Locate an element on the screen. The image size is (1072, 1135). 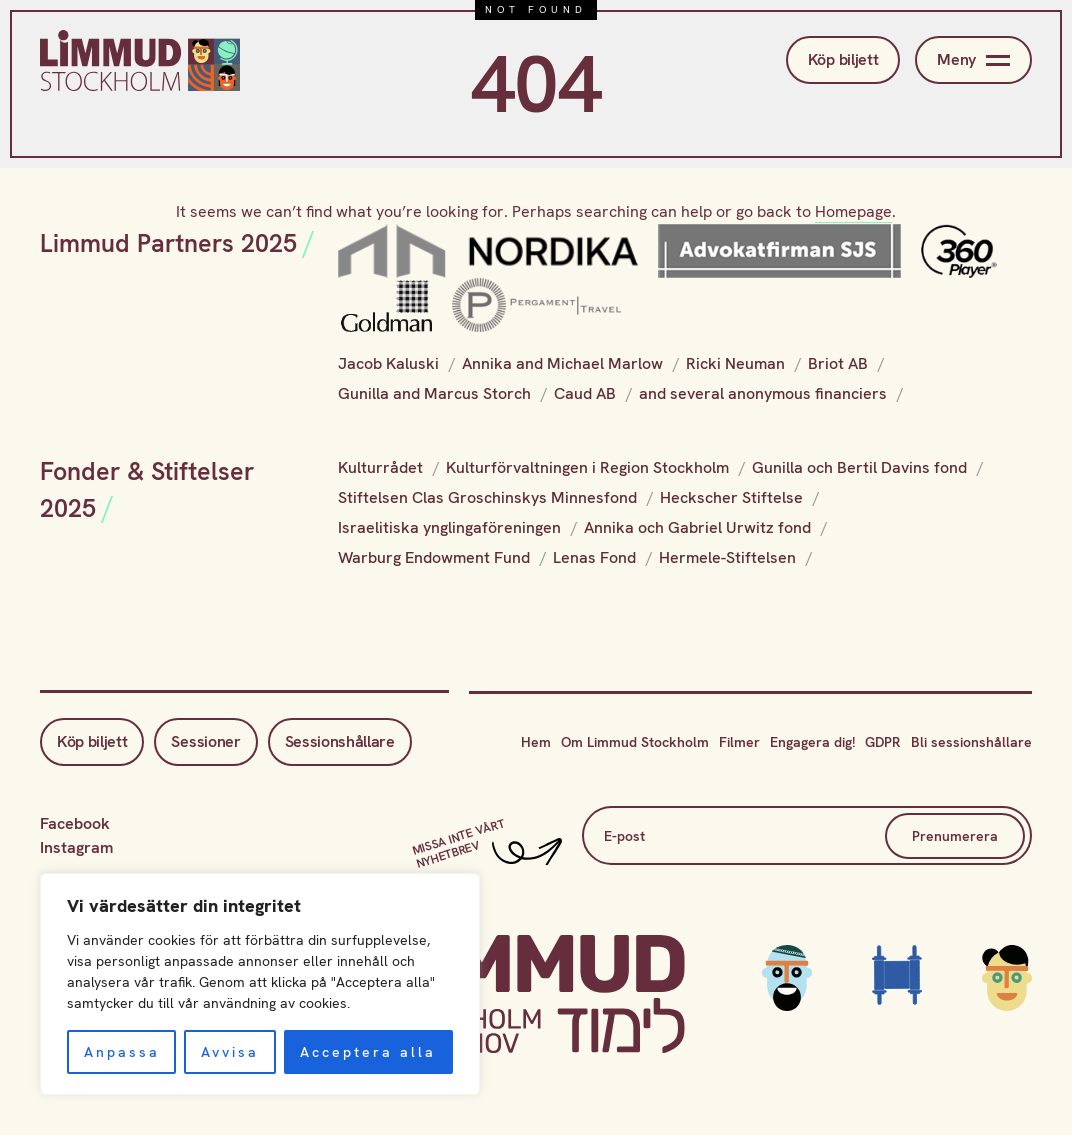
Engagera dig! is located at coordinates (812, 742).